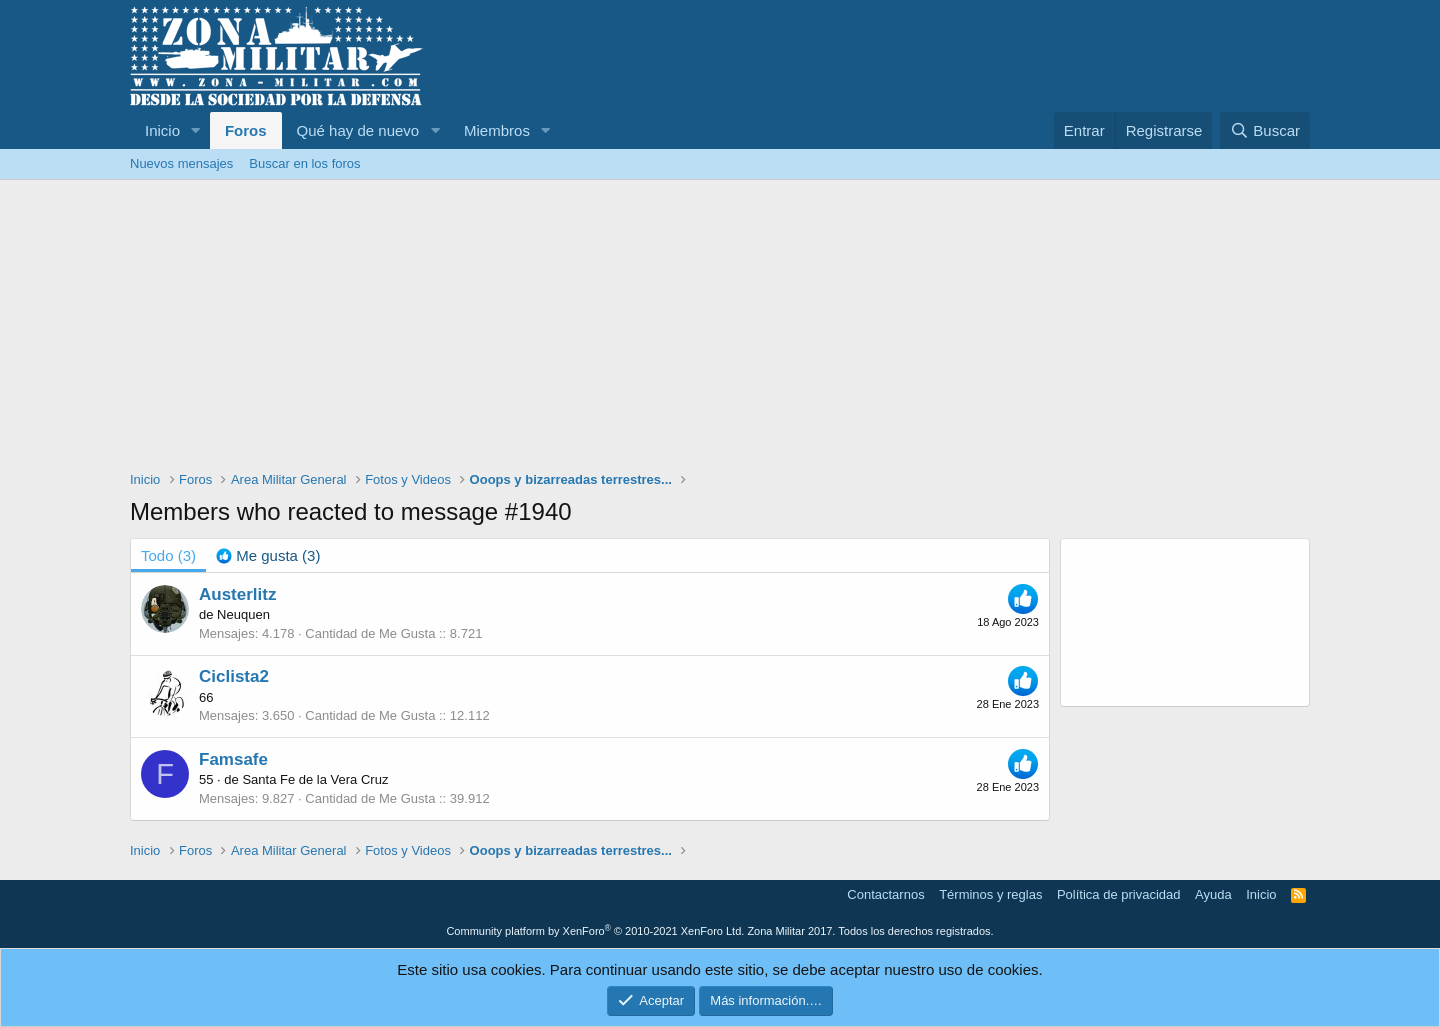  What do you see at coordinates (595, 931) in the screenshot?
I see `Community platform by XenForo` at bounding box center [595, 931].